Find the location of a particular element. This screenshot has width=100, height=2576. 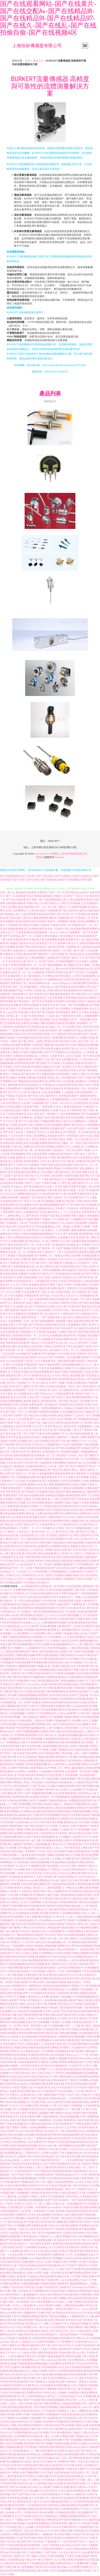

亚洲l色图 is located at coordinates (15, 2272).